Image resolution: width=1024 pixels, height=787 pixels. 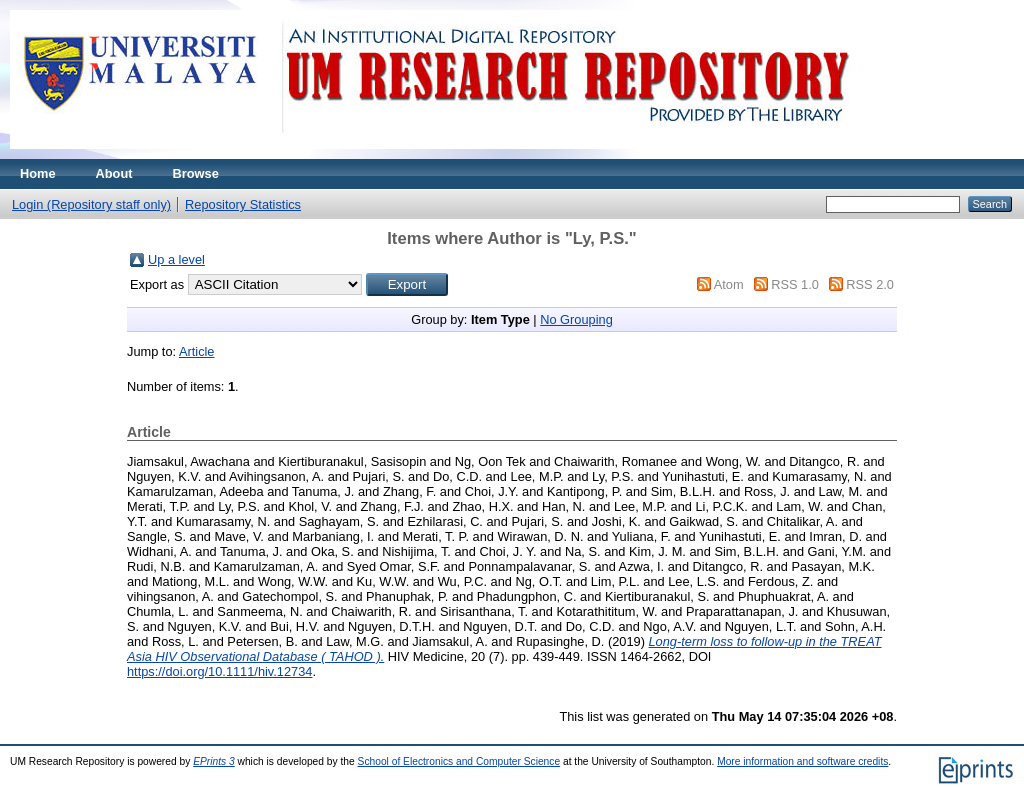 I want to click on Up a level, so click(x=176, y=259).